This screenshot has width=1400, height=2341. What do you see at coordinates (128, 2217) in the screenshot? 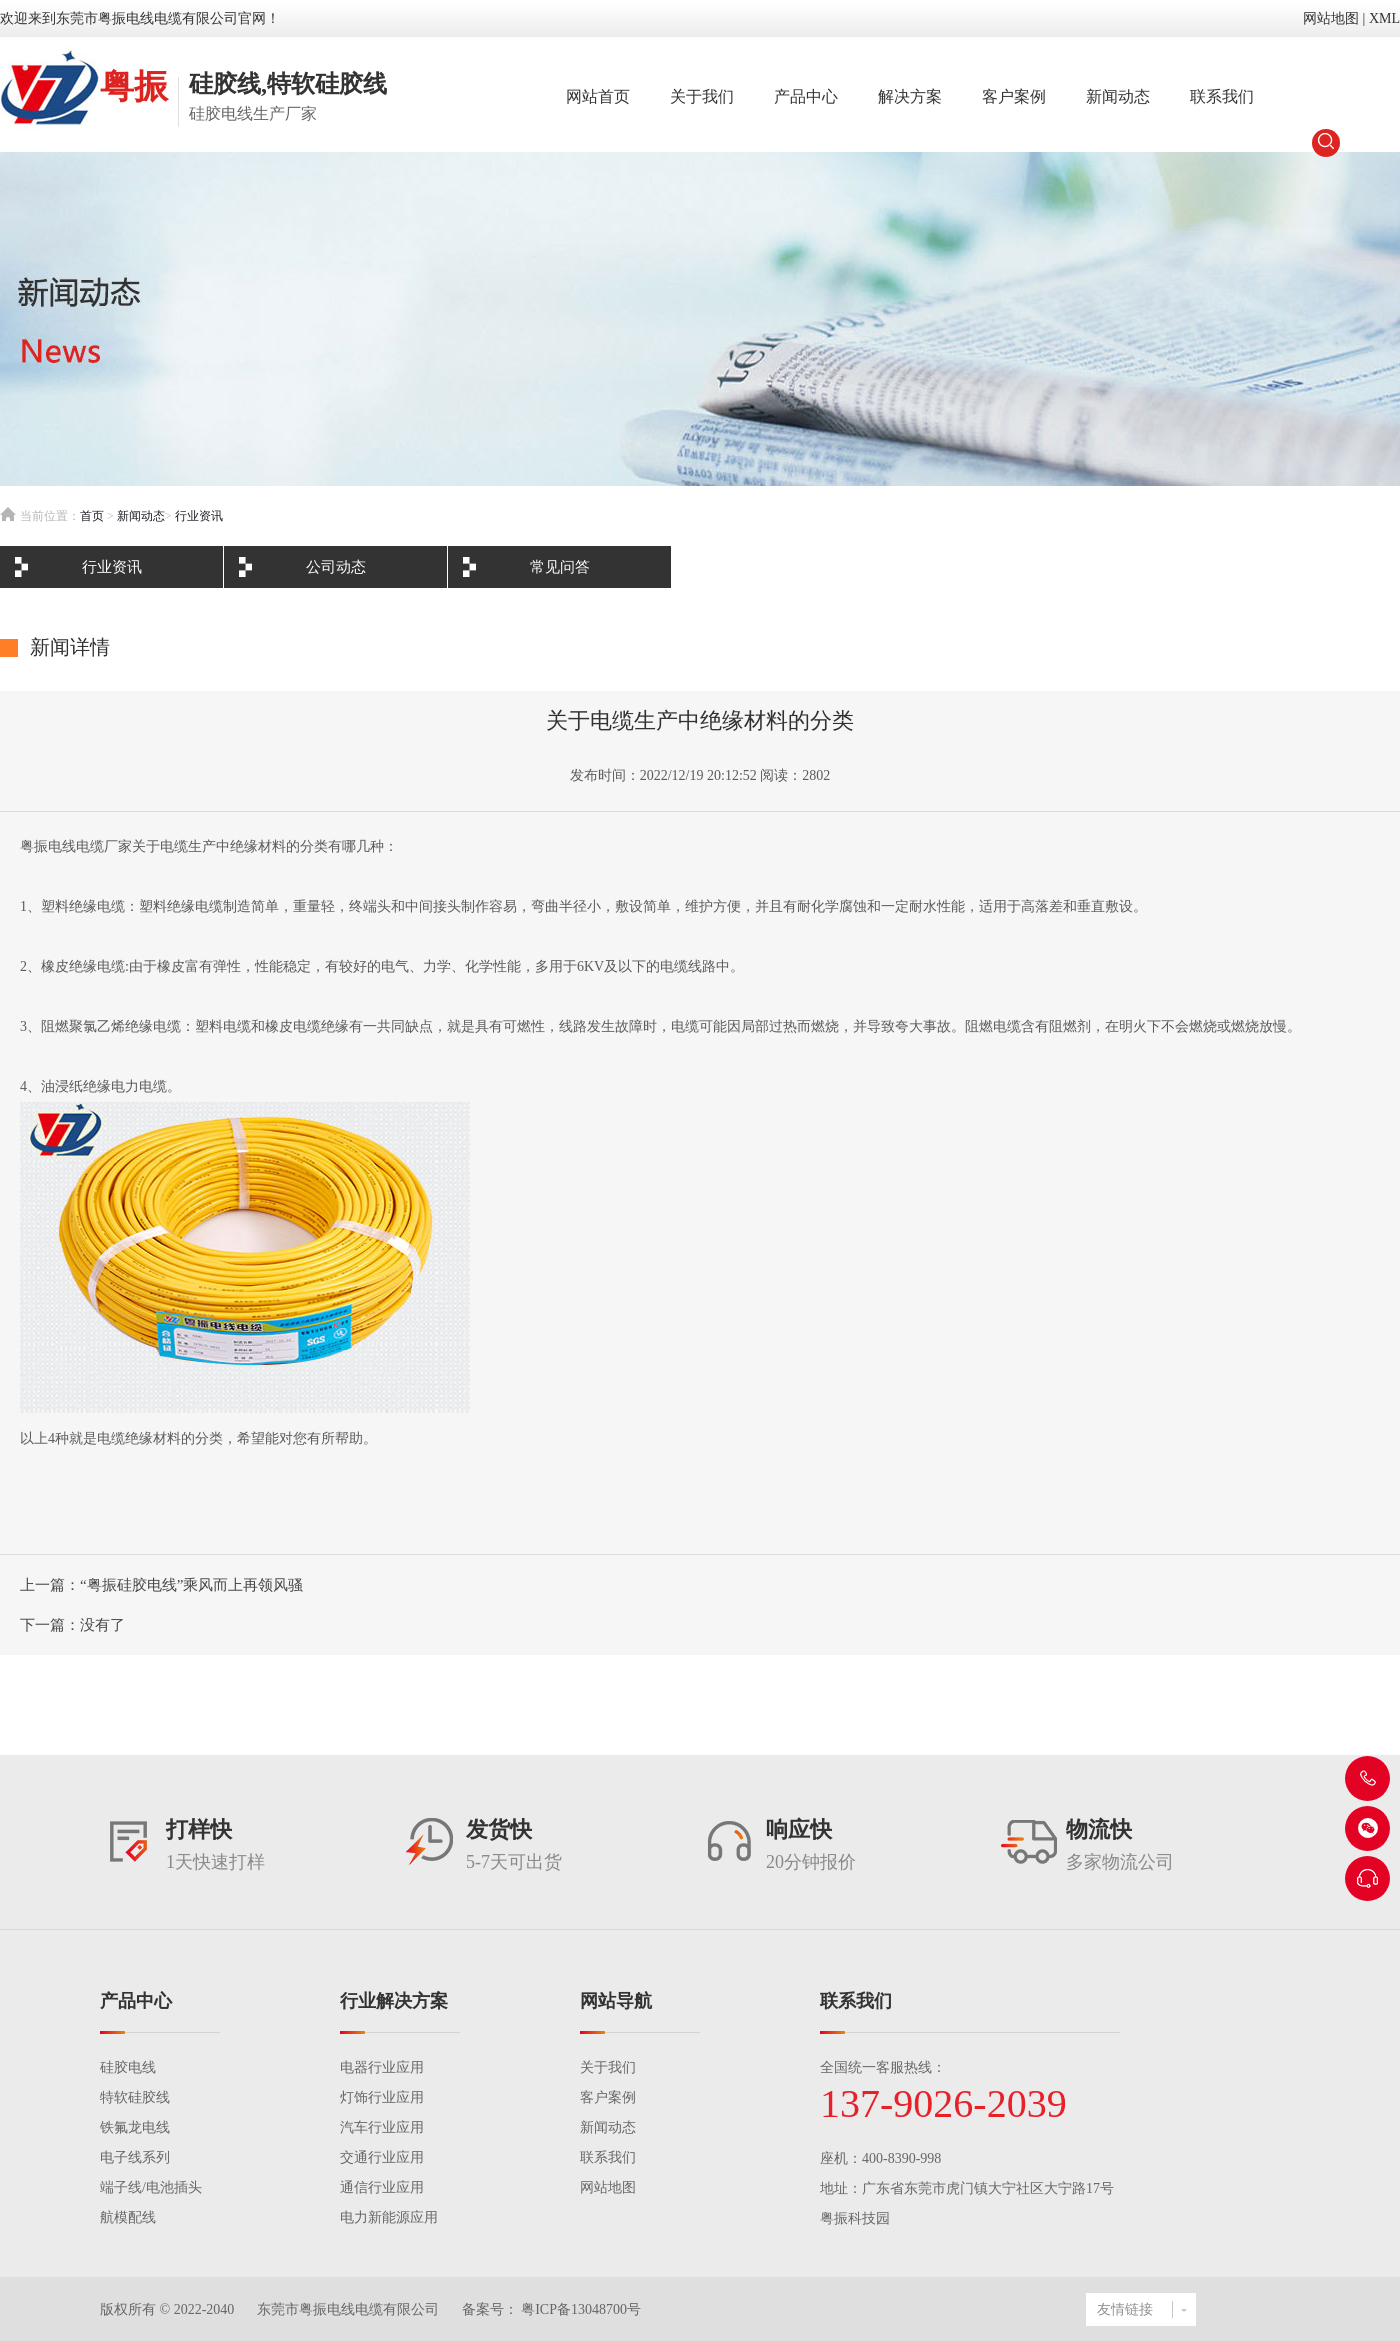
I see `航模配线` at bounding box center [128, 2217].